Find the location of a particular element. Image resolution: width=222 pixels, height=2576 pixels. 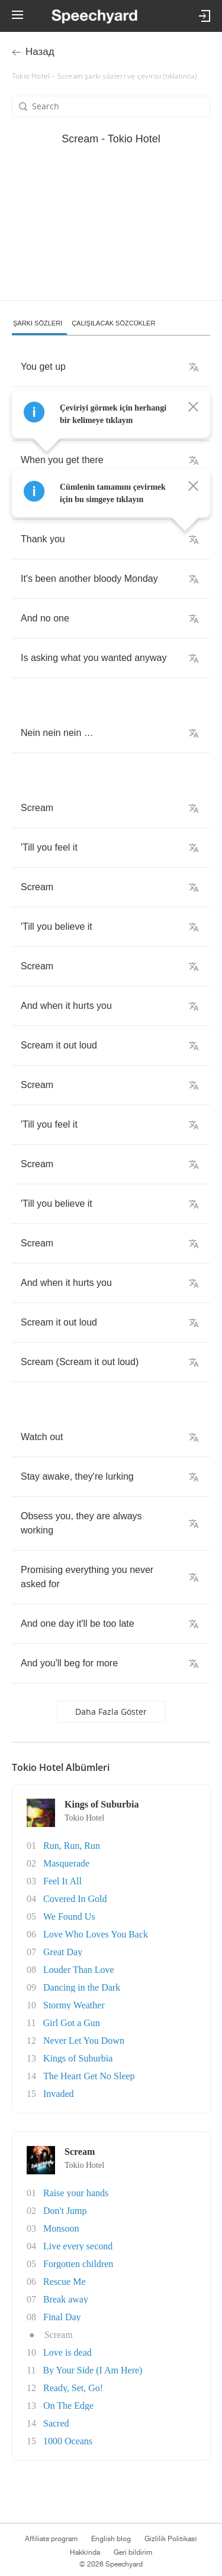

Covered In Gold is located at coordinates (75, 1899).